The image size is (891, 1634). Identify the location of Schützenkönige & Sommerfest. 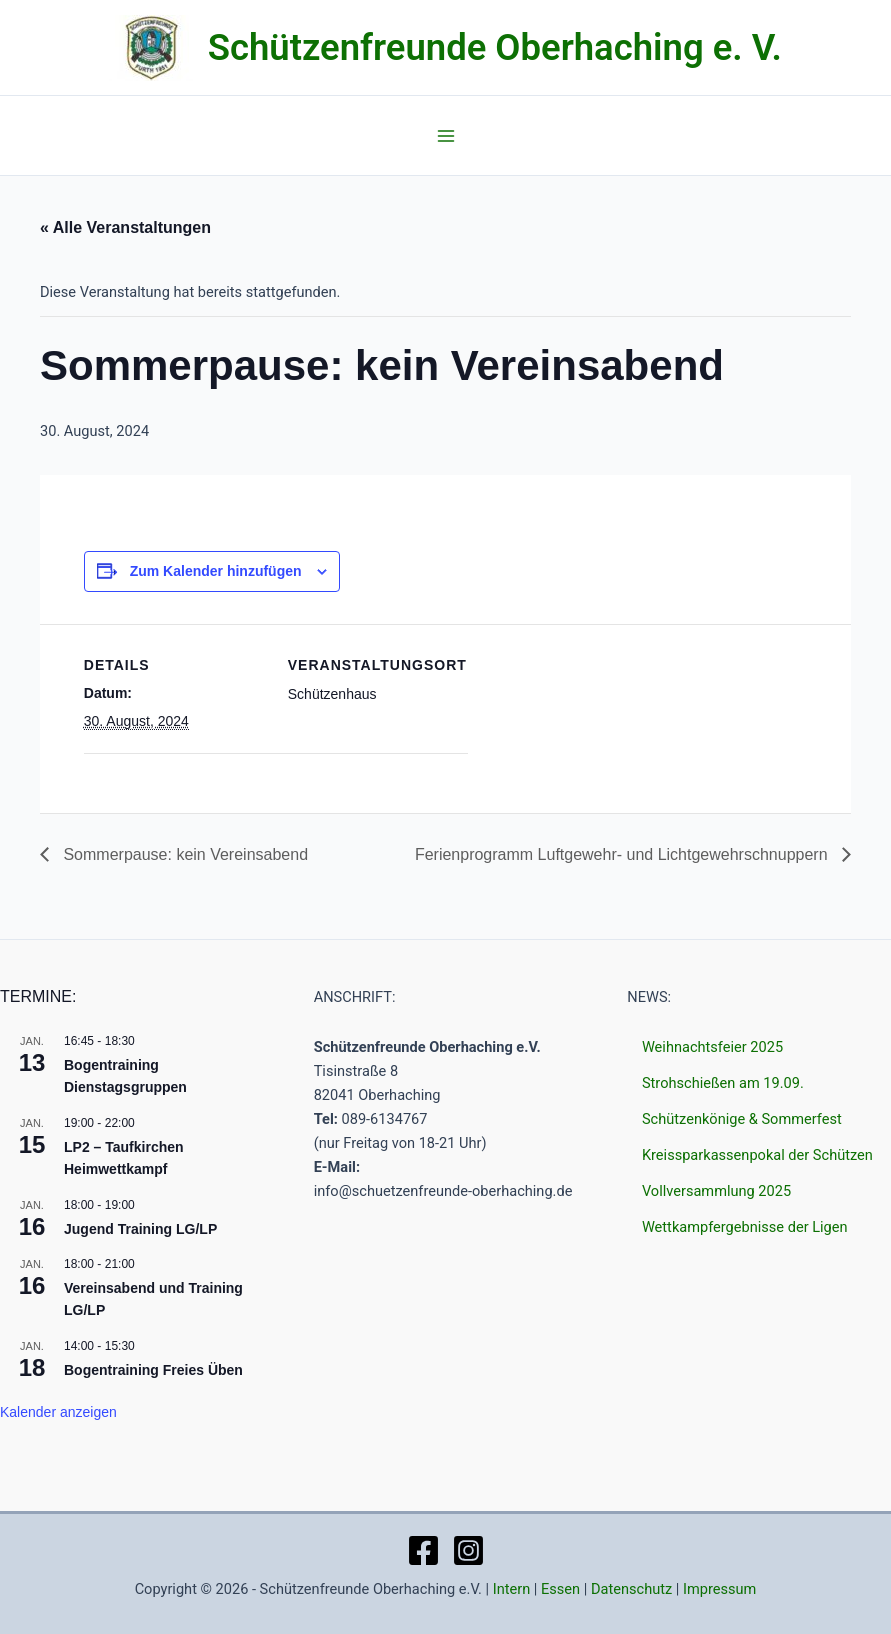
(742, 1119).